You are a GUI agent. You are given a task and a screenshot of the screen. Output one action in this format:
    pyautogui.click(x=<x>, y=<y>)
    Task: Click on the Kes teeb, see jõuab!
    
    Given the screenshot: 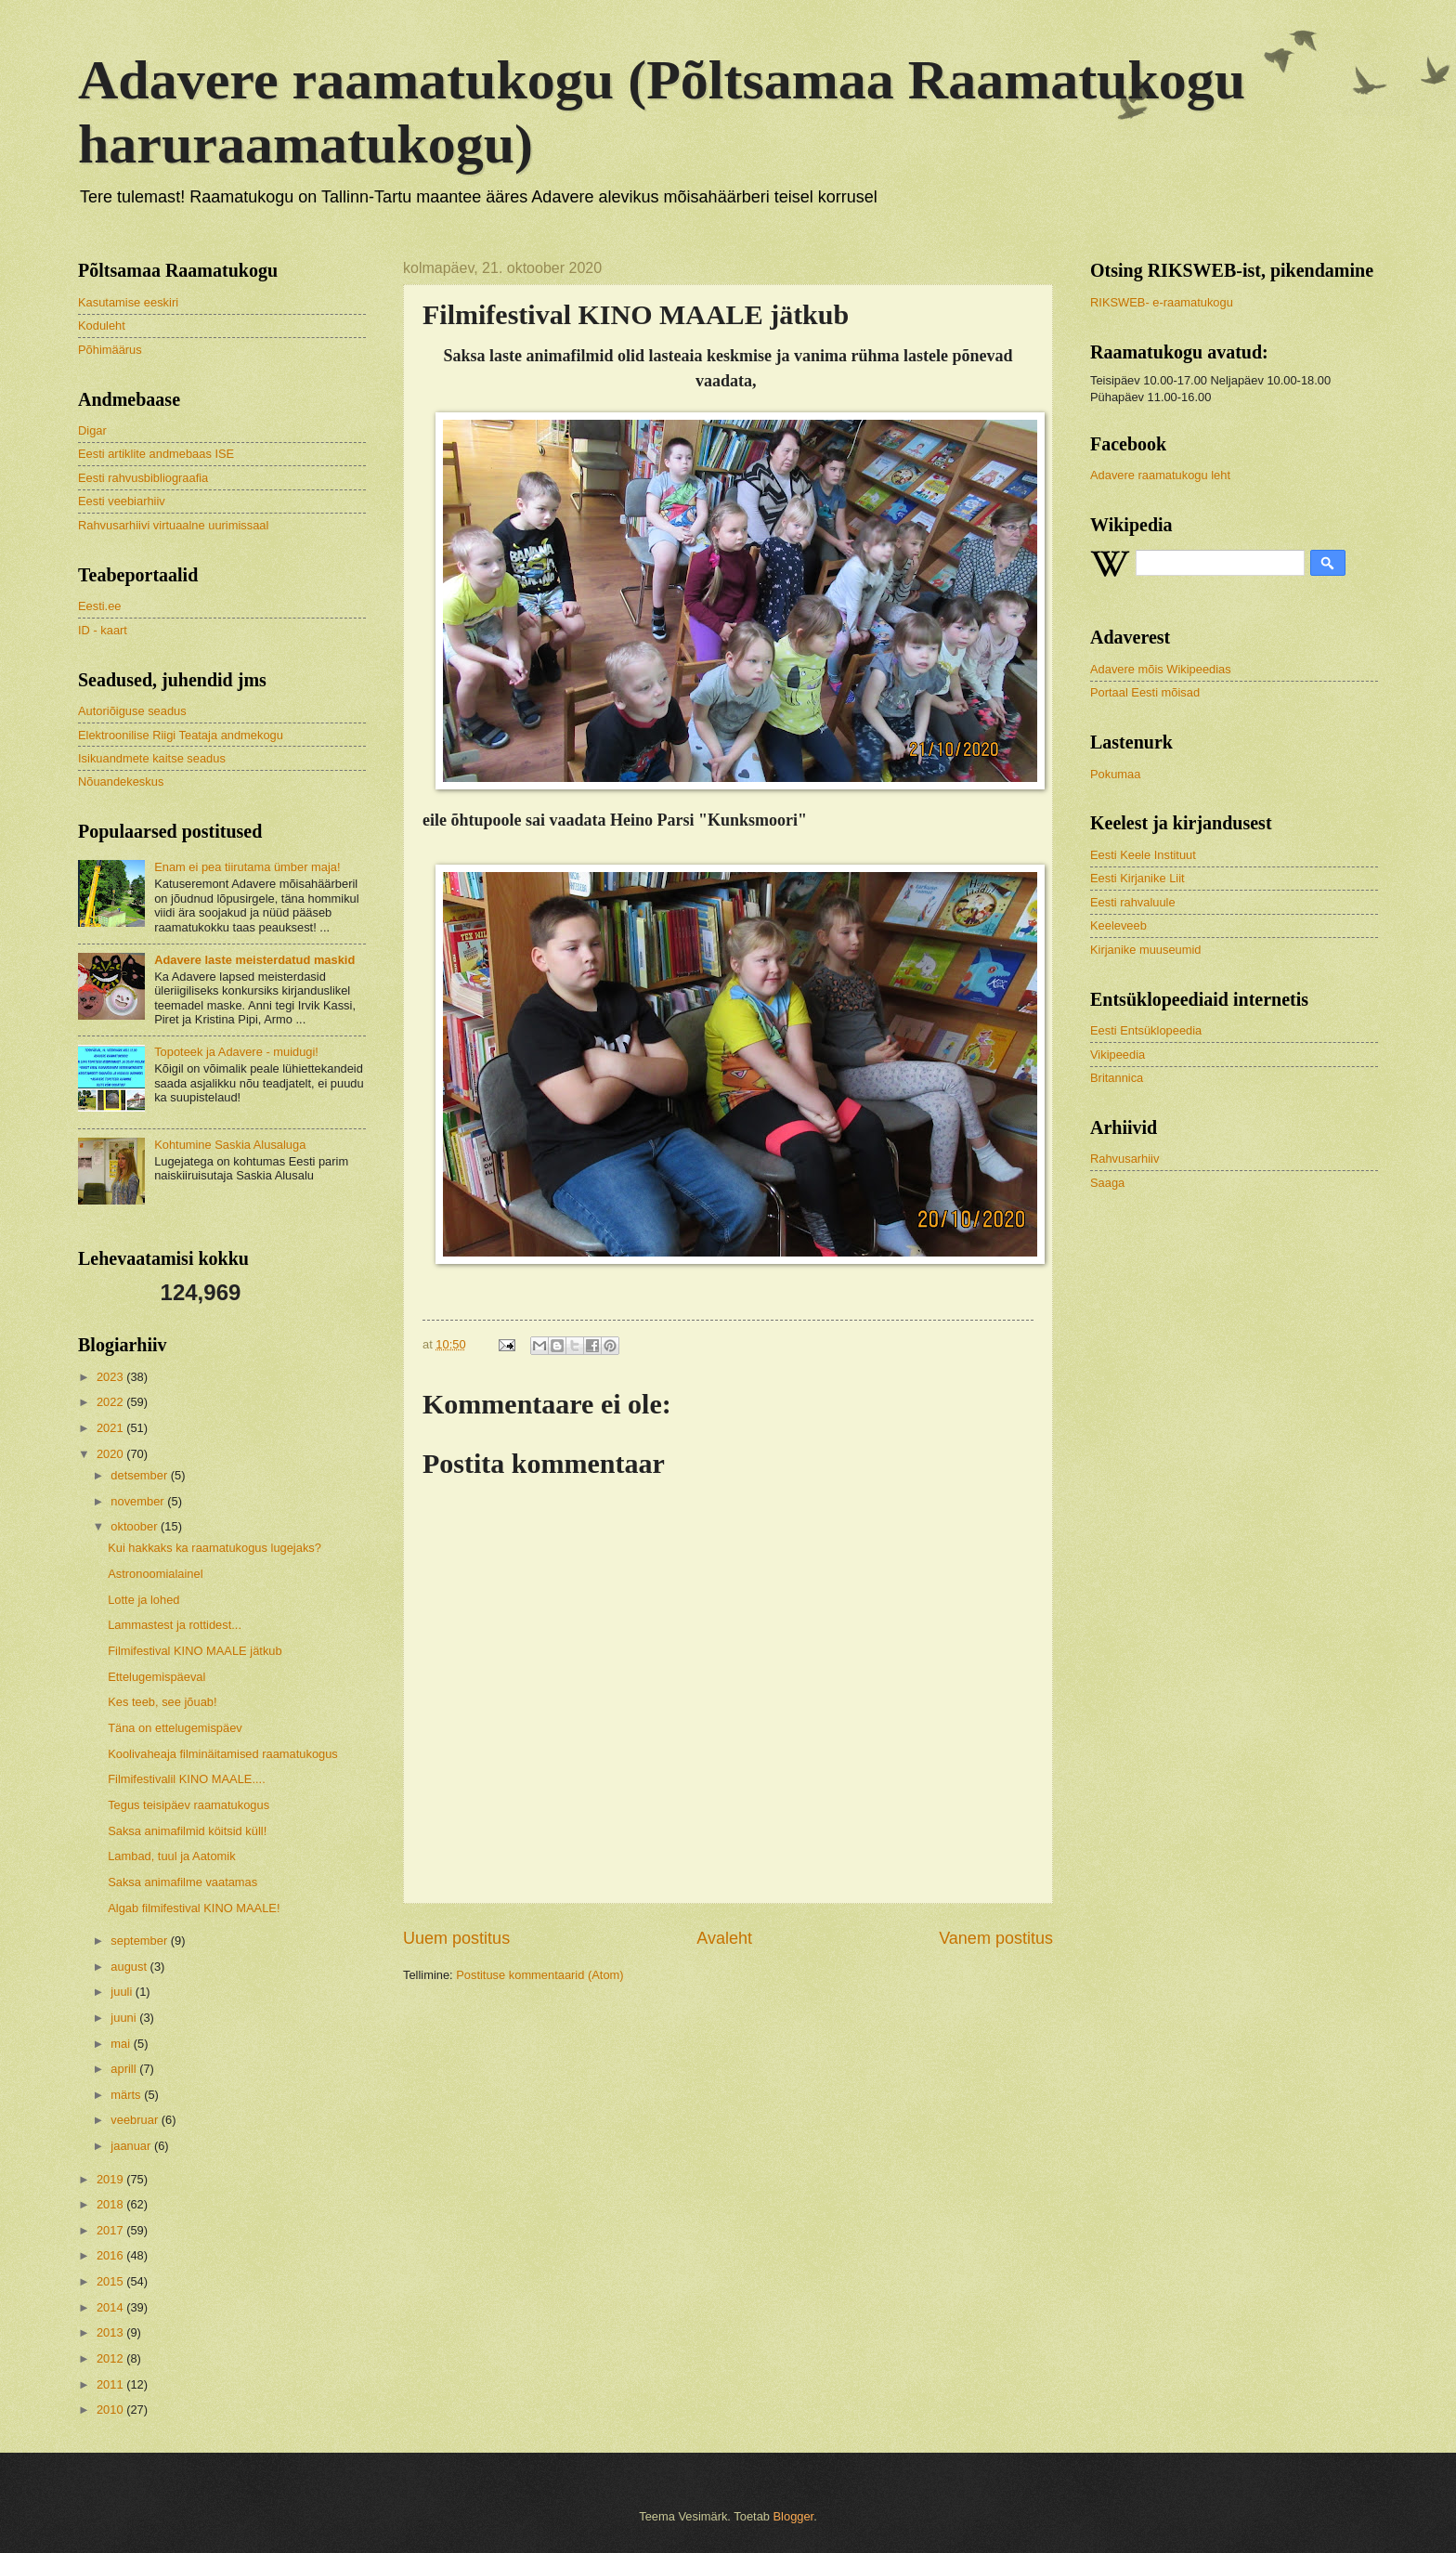 What is the action you would take?
    pyautogui.click(x=162, y=1702)
    